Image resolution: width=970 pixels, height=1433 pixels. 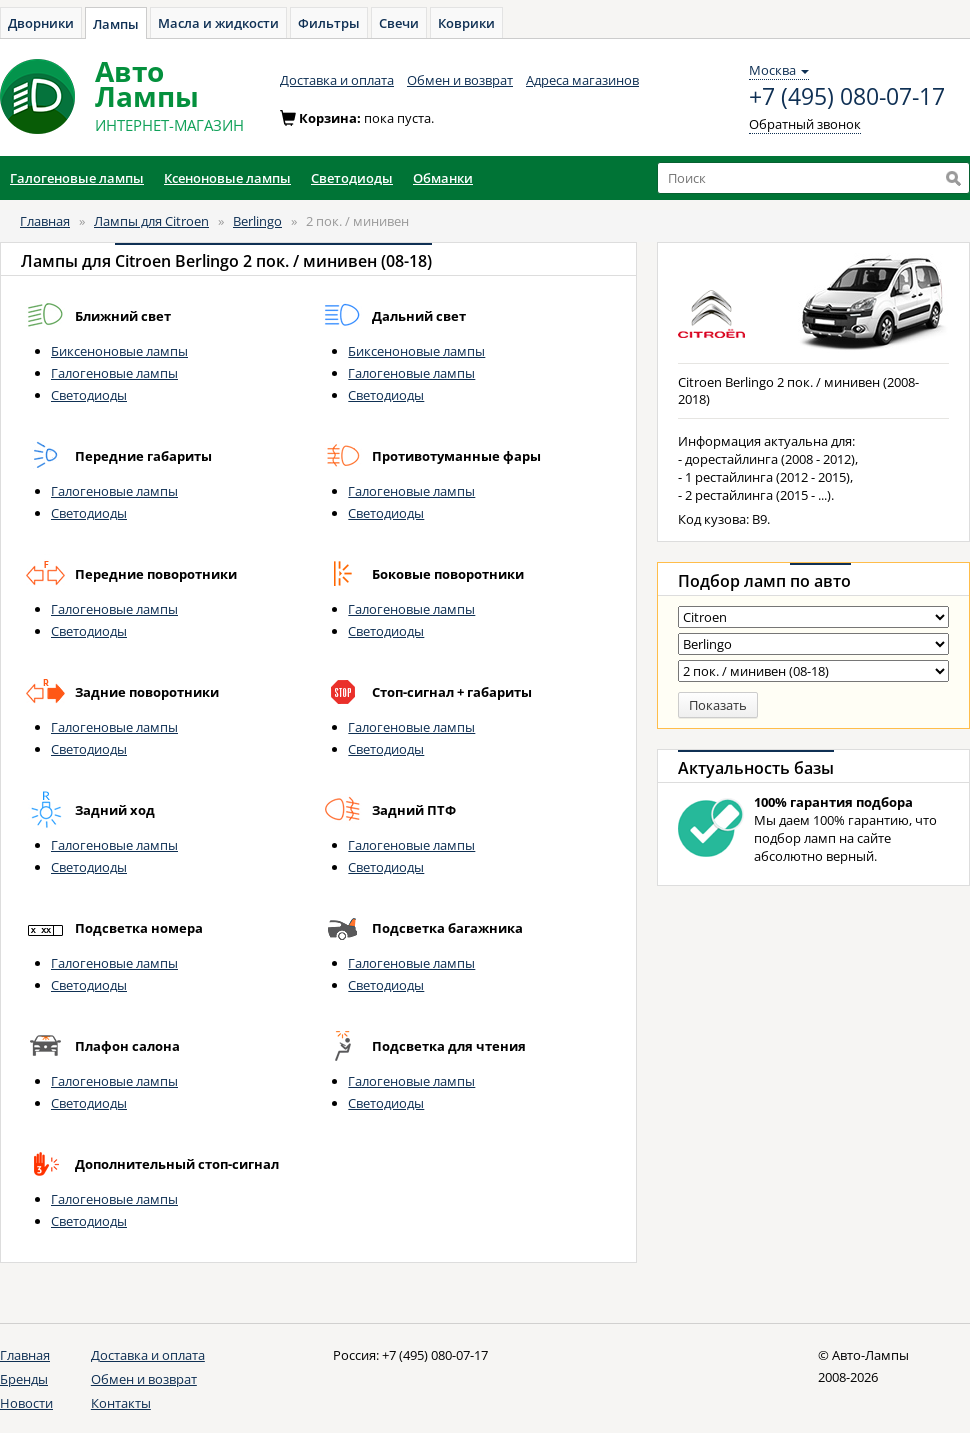 What do you see at coordinates (114, 373) in the screenshot?
I see `Галогеновые лампы` at bounding box center [114, 373].